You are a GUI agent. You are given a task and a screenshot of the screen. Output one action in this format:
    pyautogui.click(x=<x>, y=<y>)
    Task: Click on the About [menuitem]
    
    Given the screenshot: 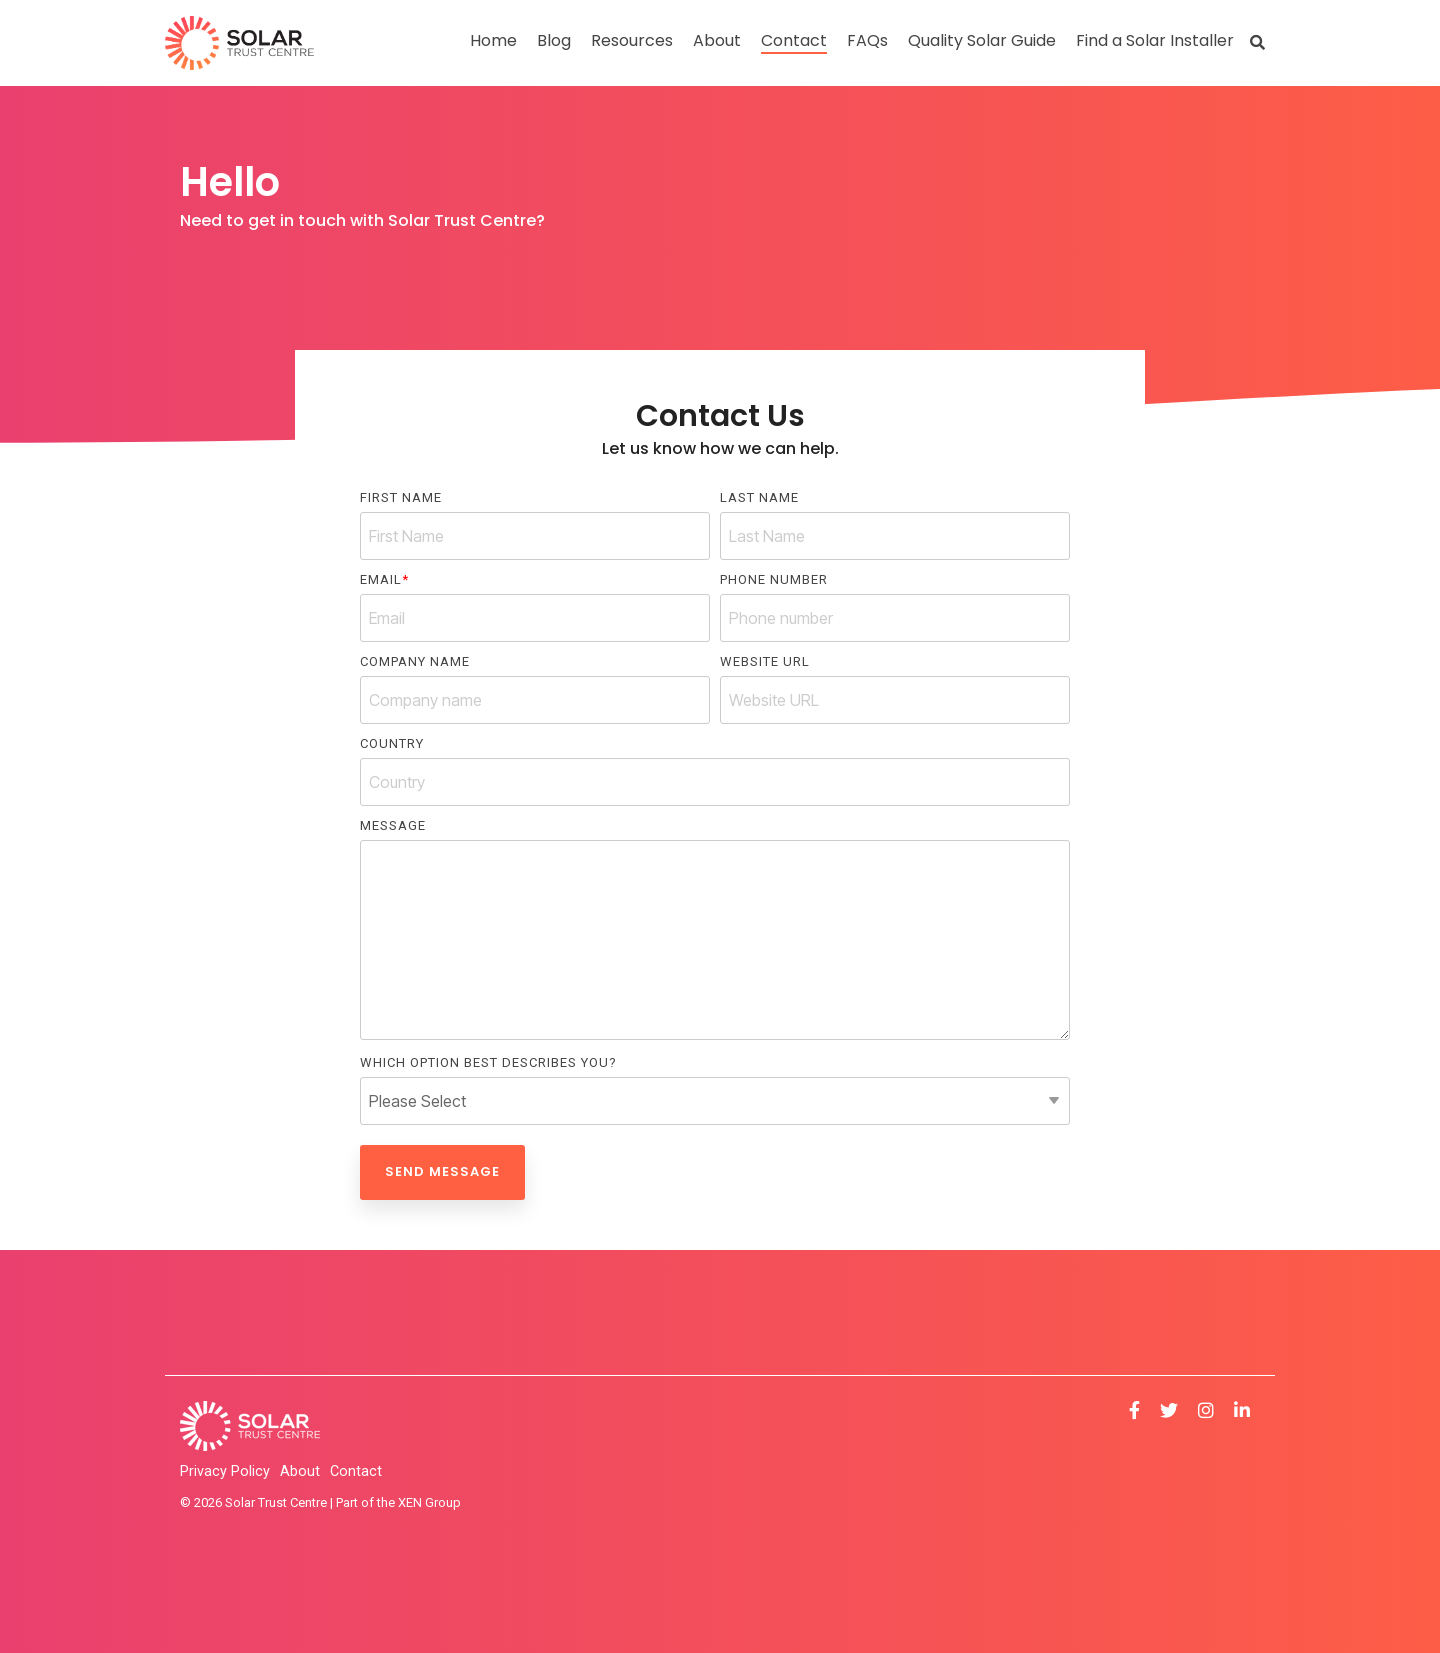 What is the action you would take?
    pyautogui.click(x=300, y=1471)
    